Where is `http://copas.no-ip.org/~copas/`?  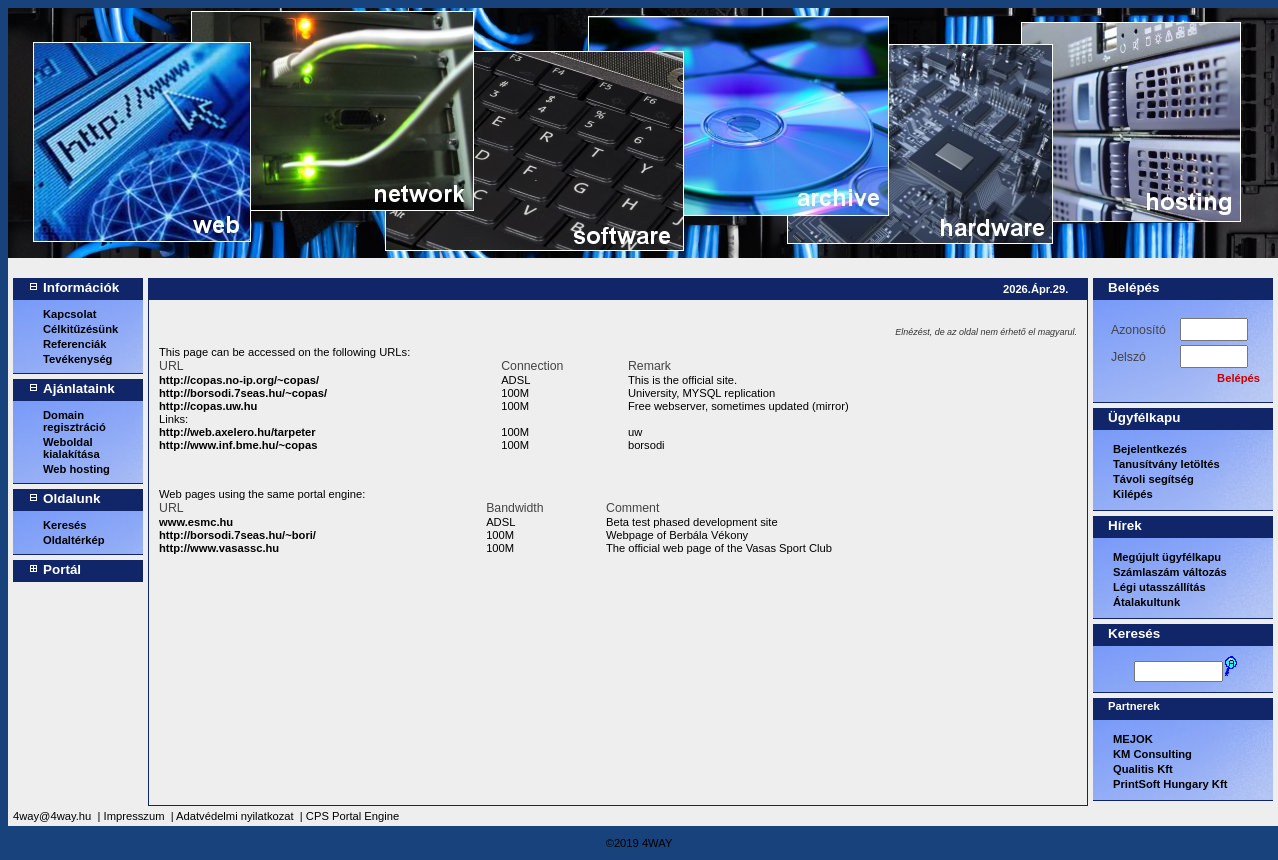
http://copas.no-ip.org/~copas/ is located at coordinates (239, 380).